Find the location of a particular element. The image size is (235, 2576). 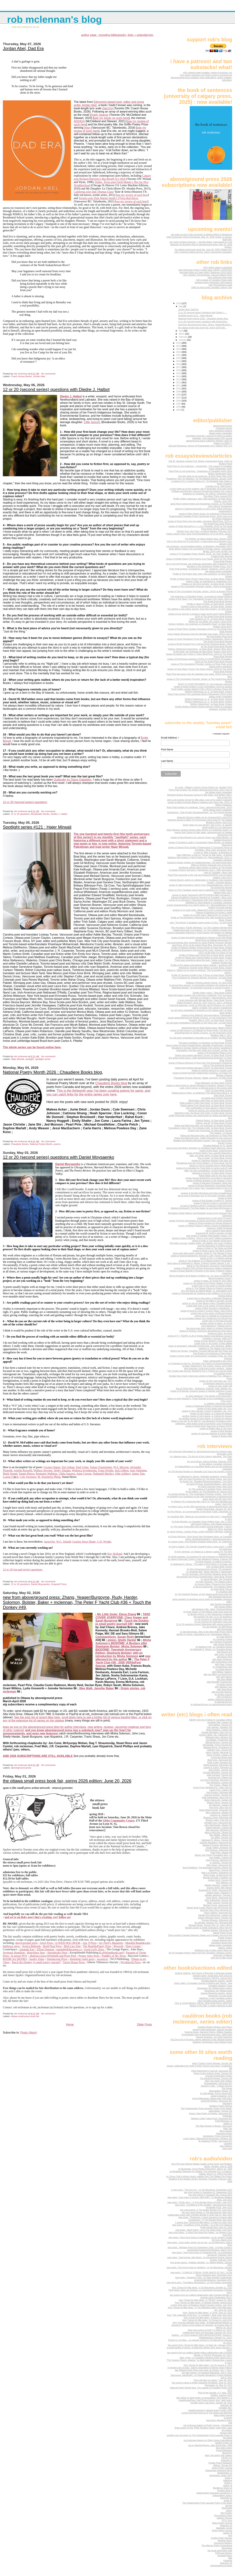

One More Thing, August 2015 is located at coordinates (217, 496).